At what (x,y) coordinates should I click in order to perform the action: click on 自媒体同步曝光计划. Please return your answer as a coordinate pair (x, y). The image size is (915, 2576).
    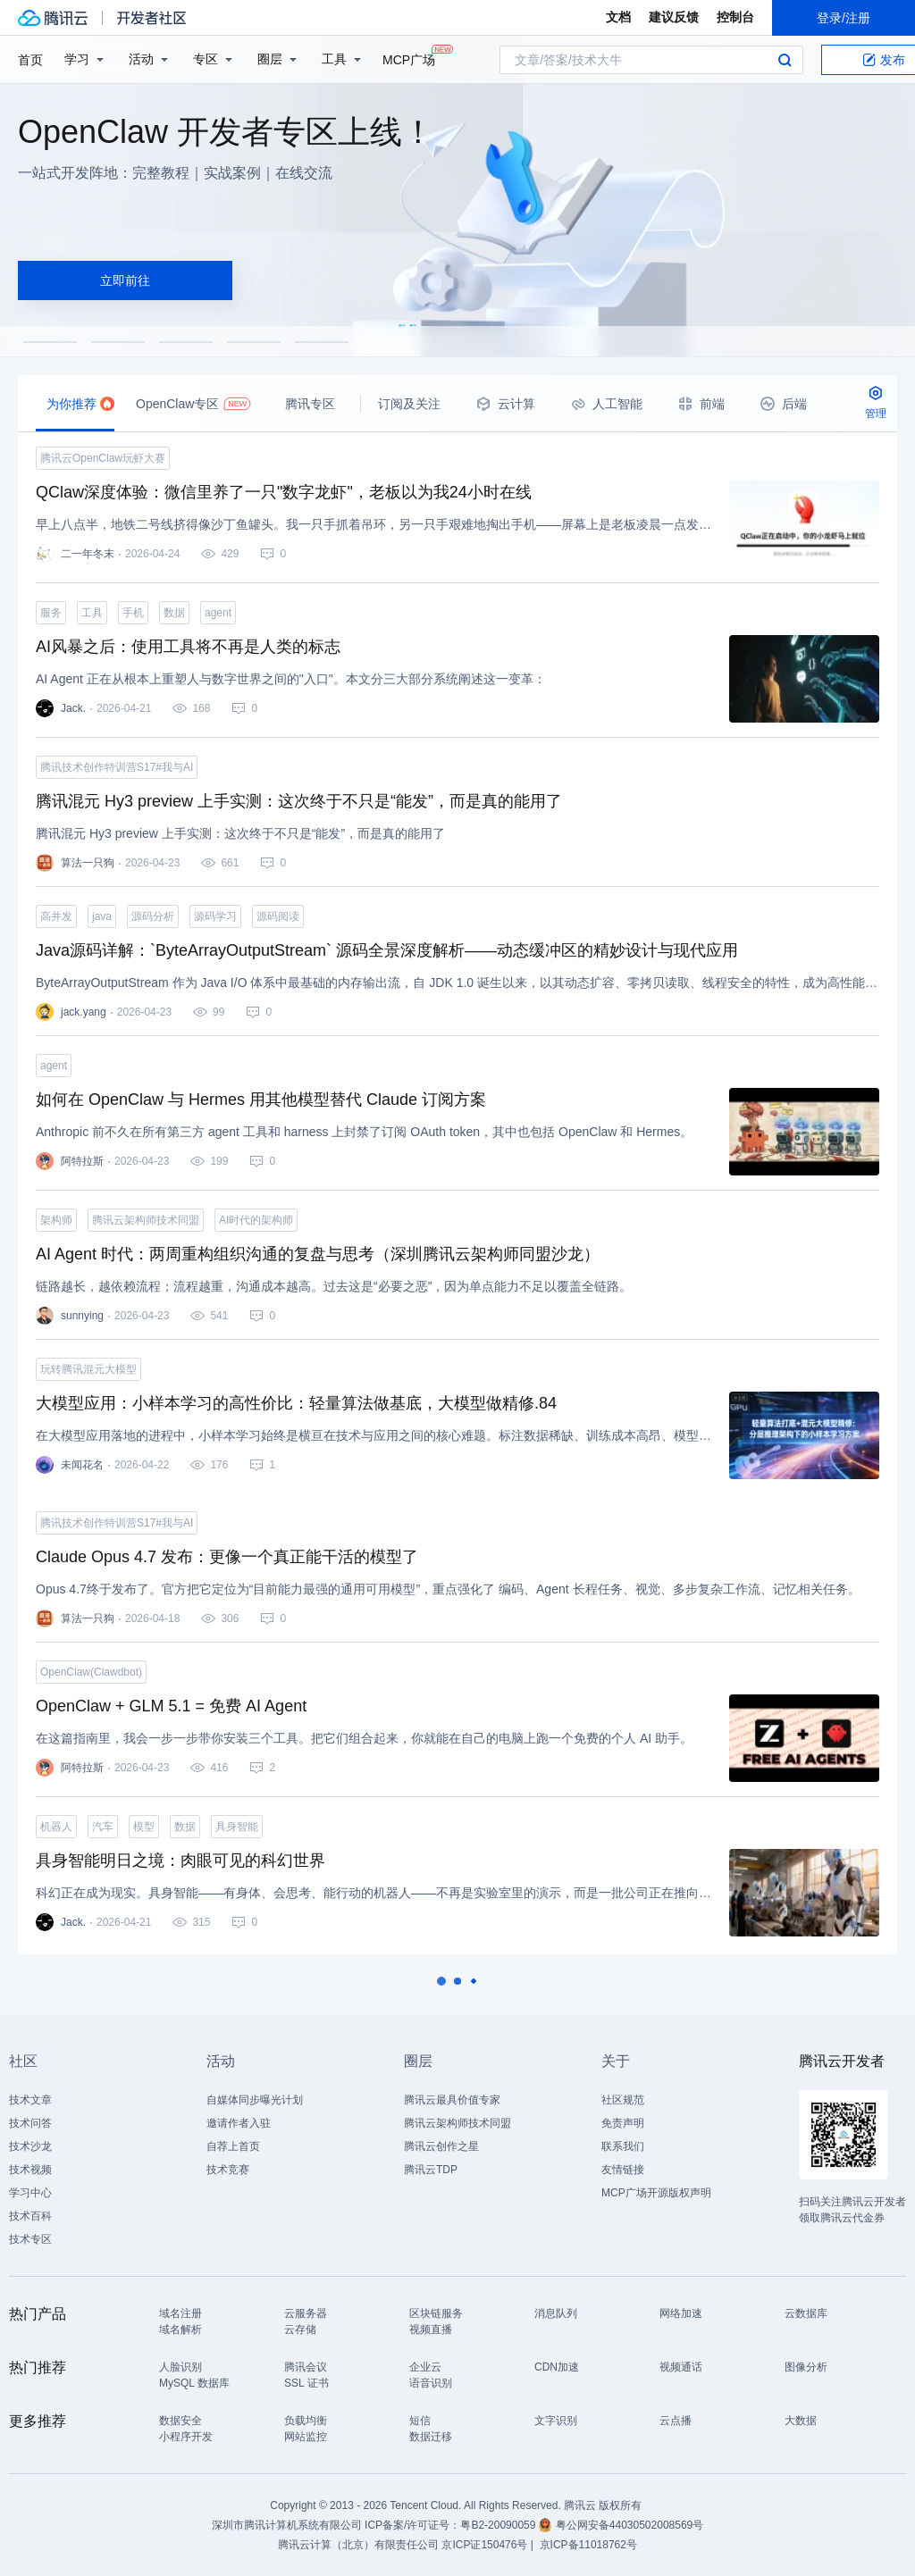
    Looking at the image, I should click on (254, 2100).